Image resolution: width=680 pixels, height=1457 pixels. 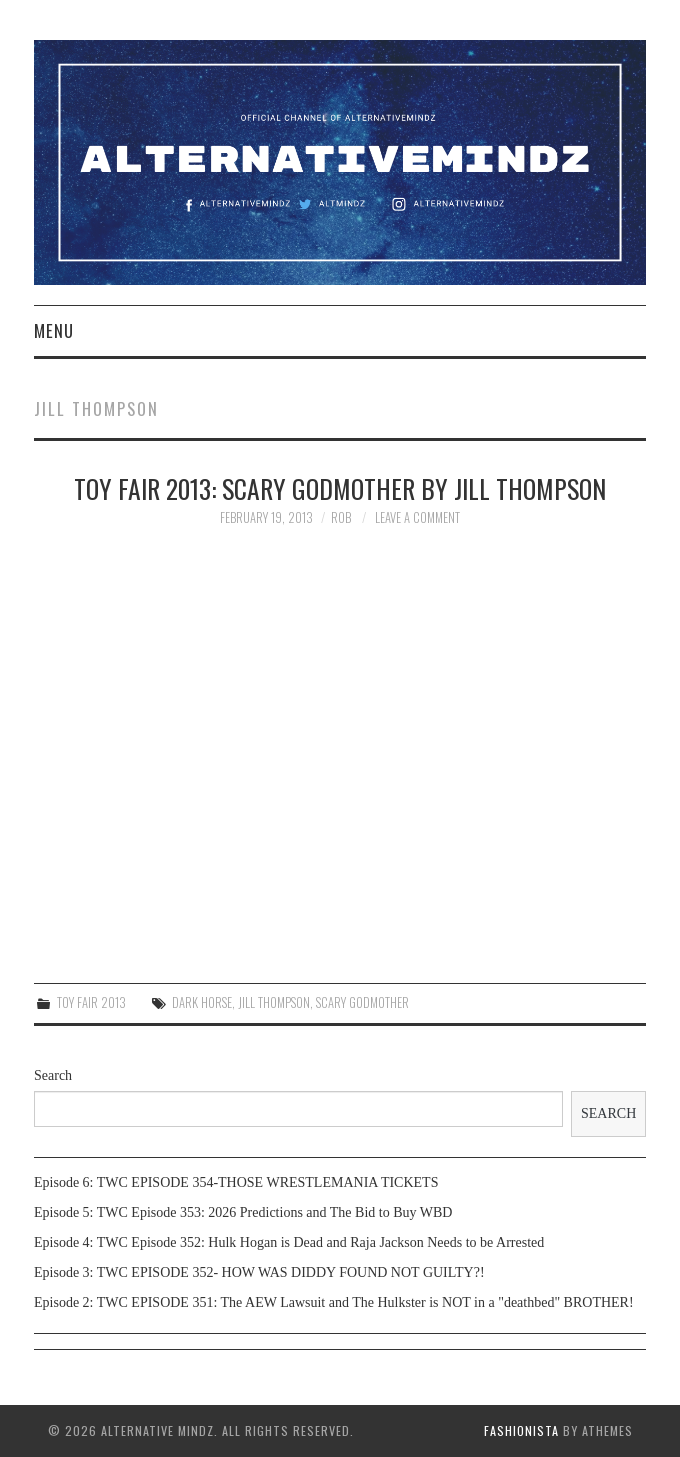 I want to click on Scary Godmother, so click(x=362, y=1002).